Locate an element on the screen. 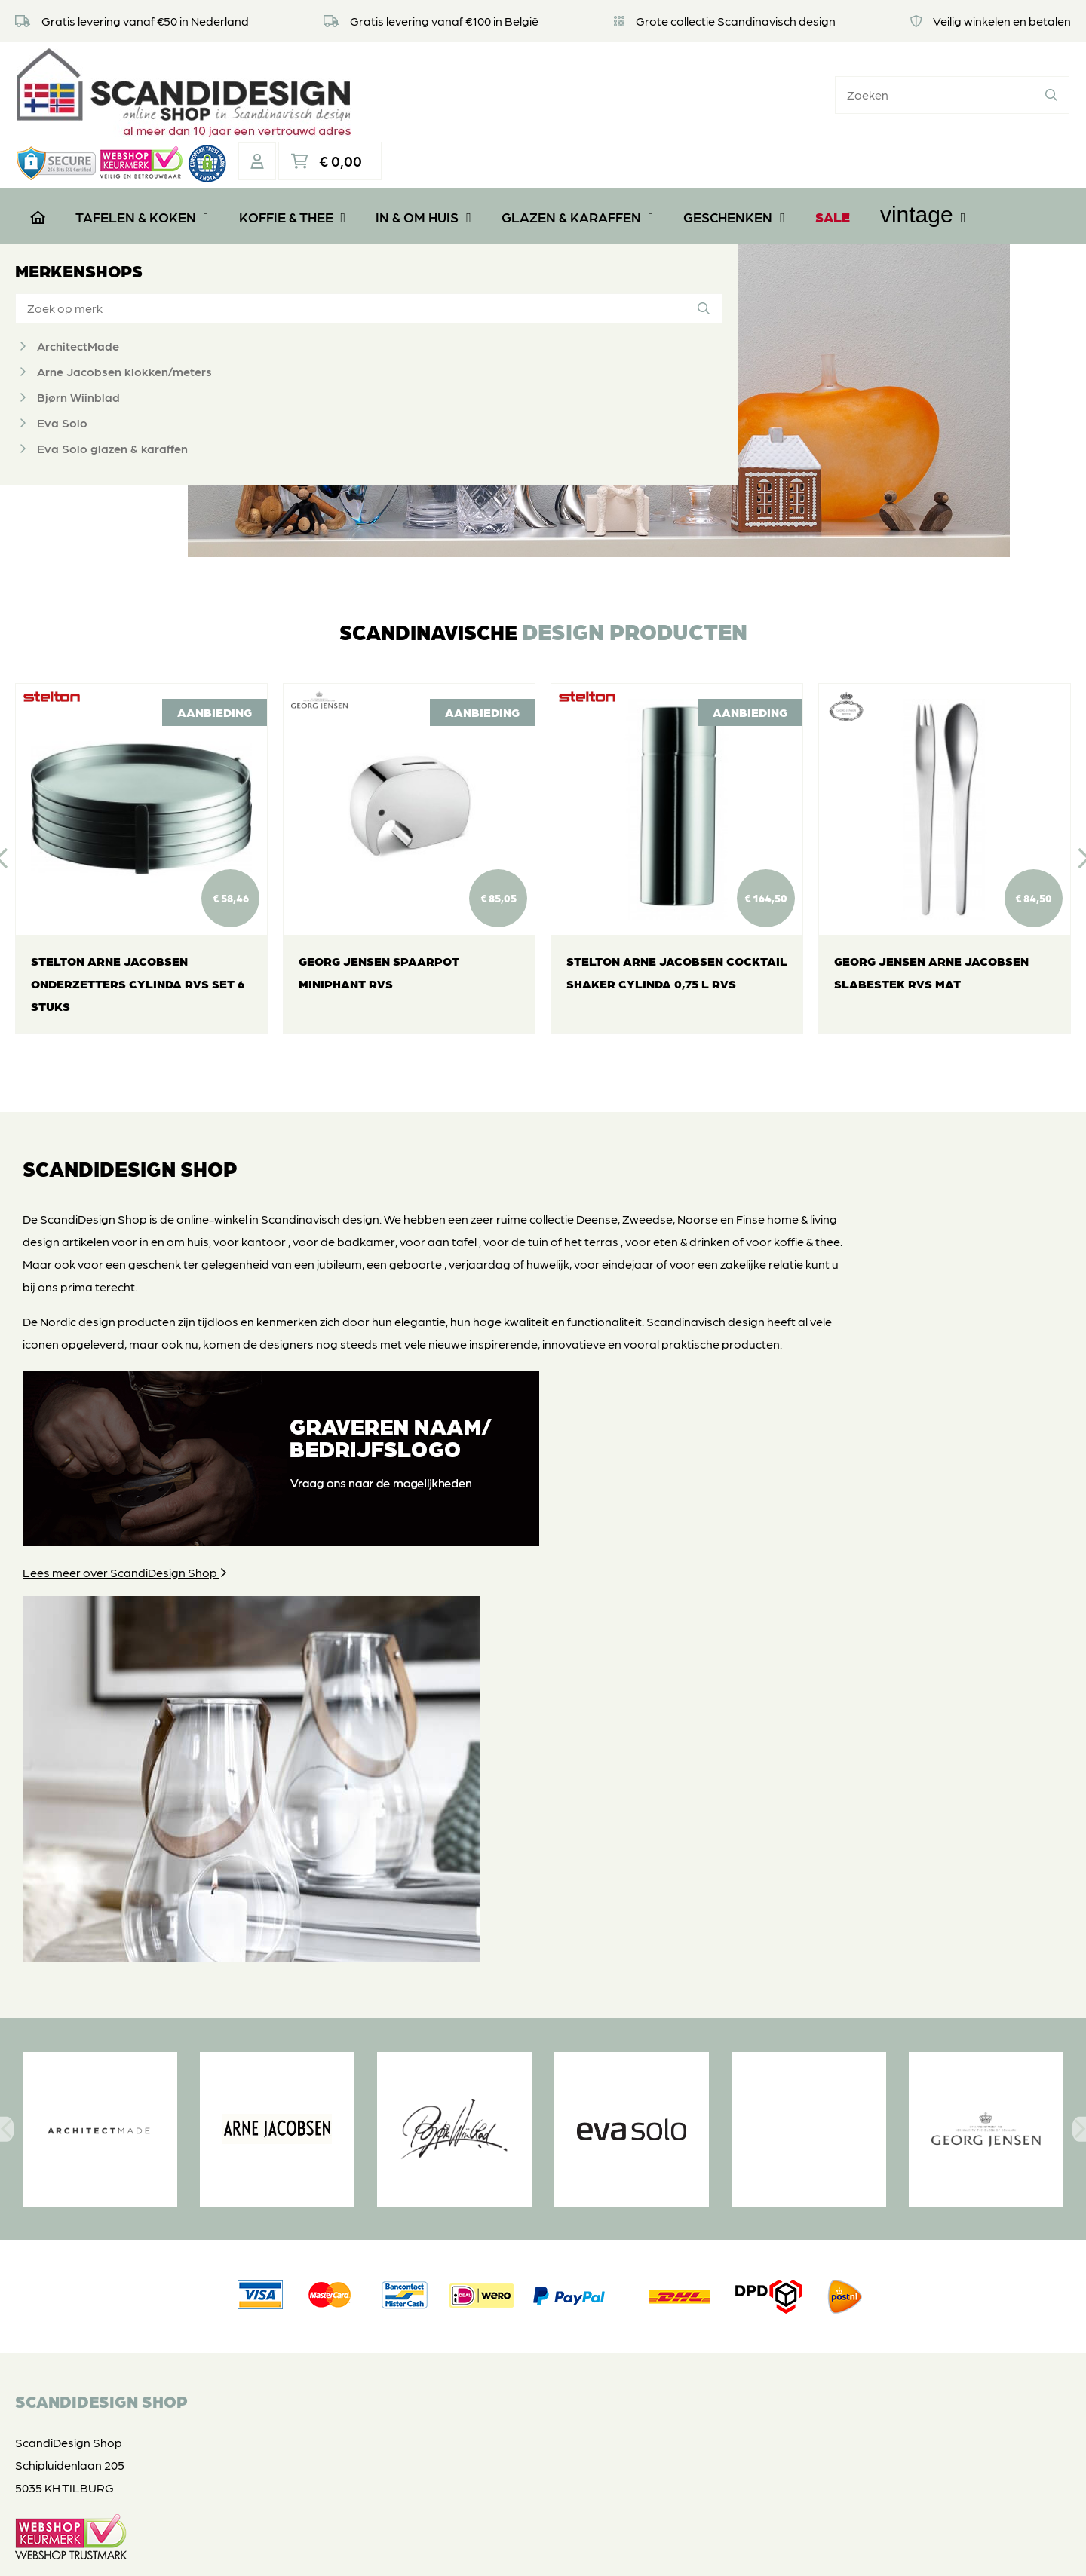 The width and height of the screenshot is (1086, 2576). Lees meer over ScandiDesign Shop is located at coordinates (125, 1680).